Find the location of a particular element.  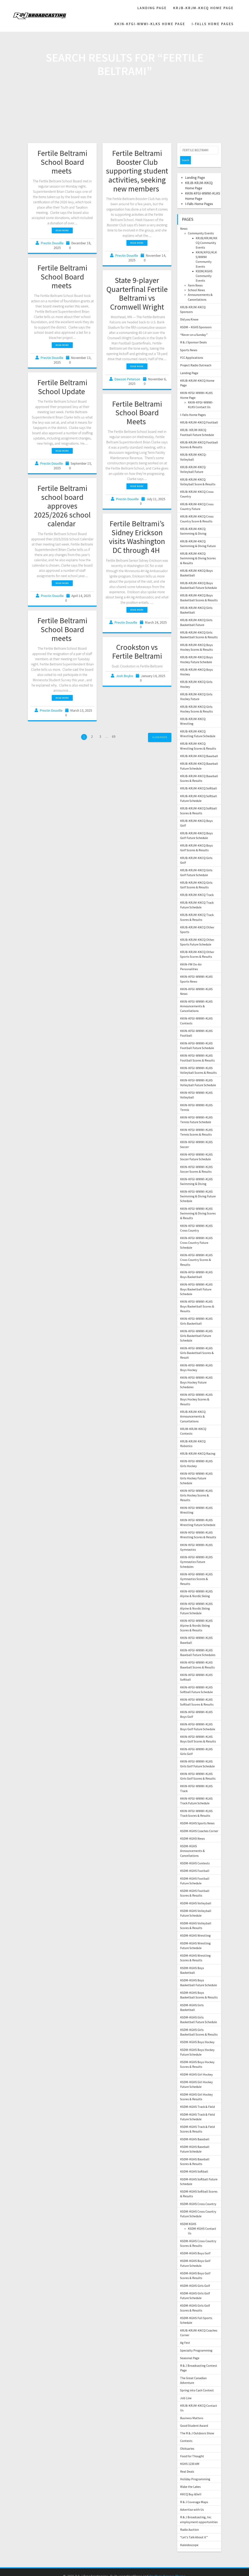

KSDM-KGHS Track & Field is located at coordinates (197, 2098).